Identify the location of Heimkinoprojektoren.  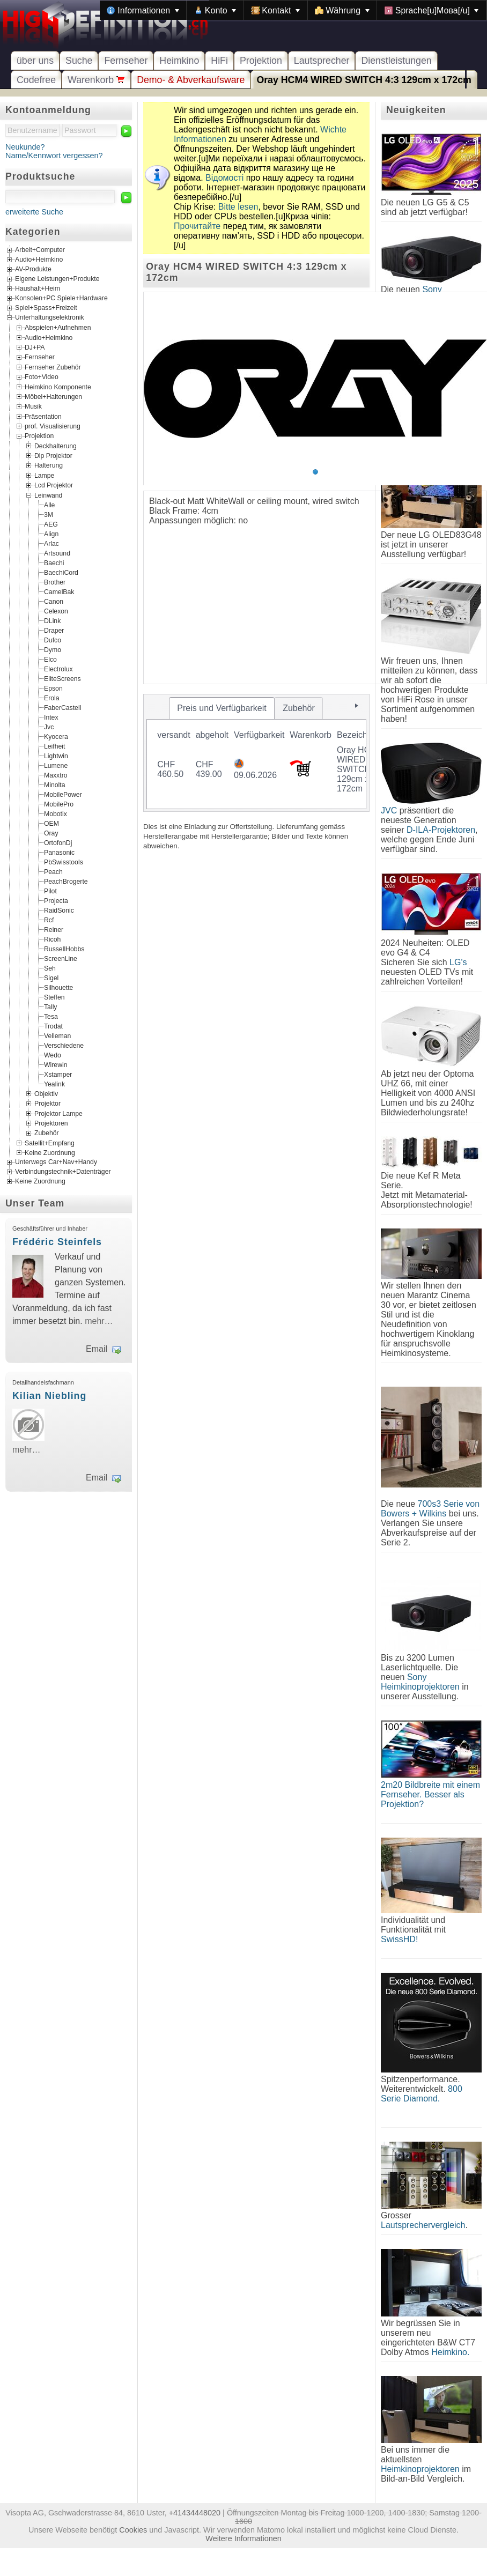
(420, 2469).